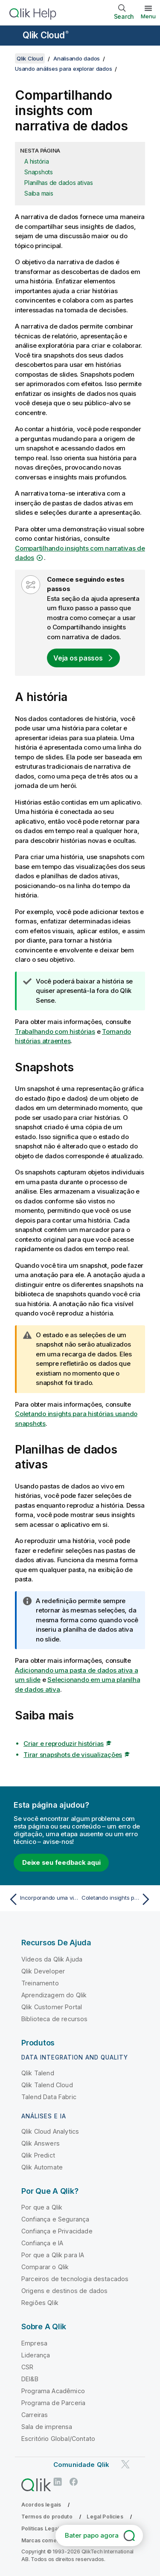 This screenshot has width=160, height=2576. What do you see at coordinates (148, 16) in the screenshot?
I see `Menu` at bounding box center [148, 16].